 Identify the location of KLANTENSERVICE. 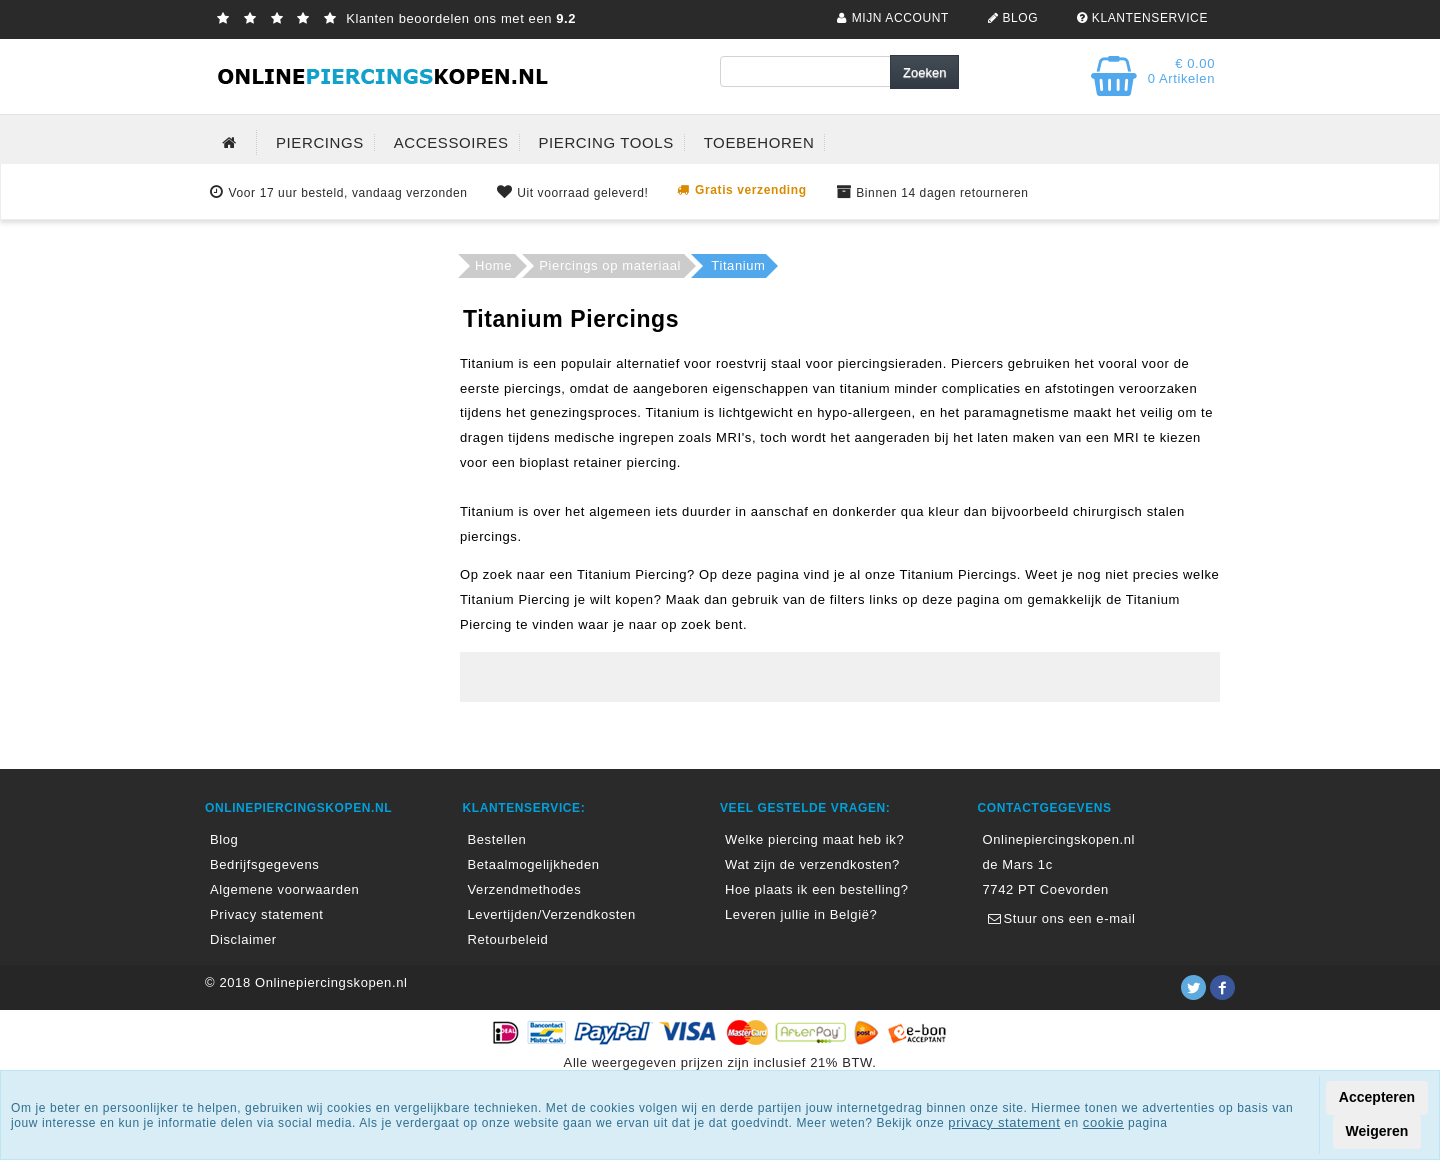
(1140, 18).